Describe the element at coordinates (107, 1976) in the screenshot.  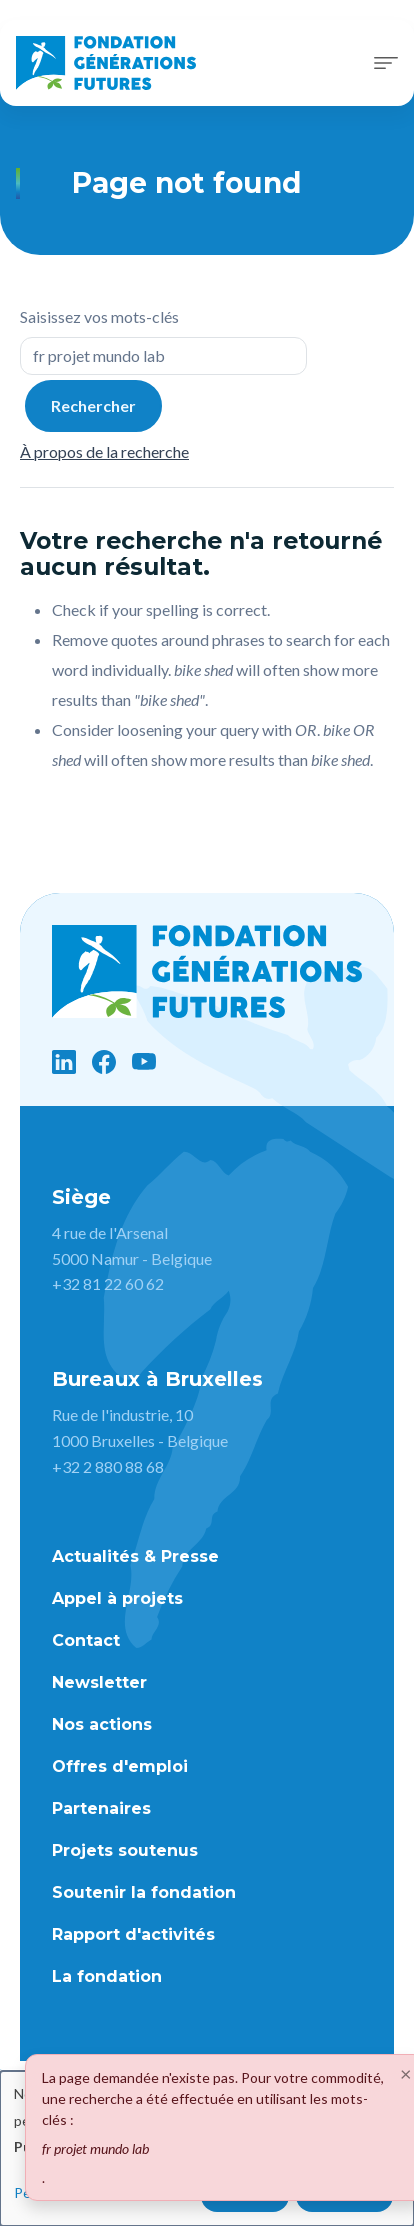
I see `La fondation` at that location.